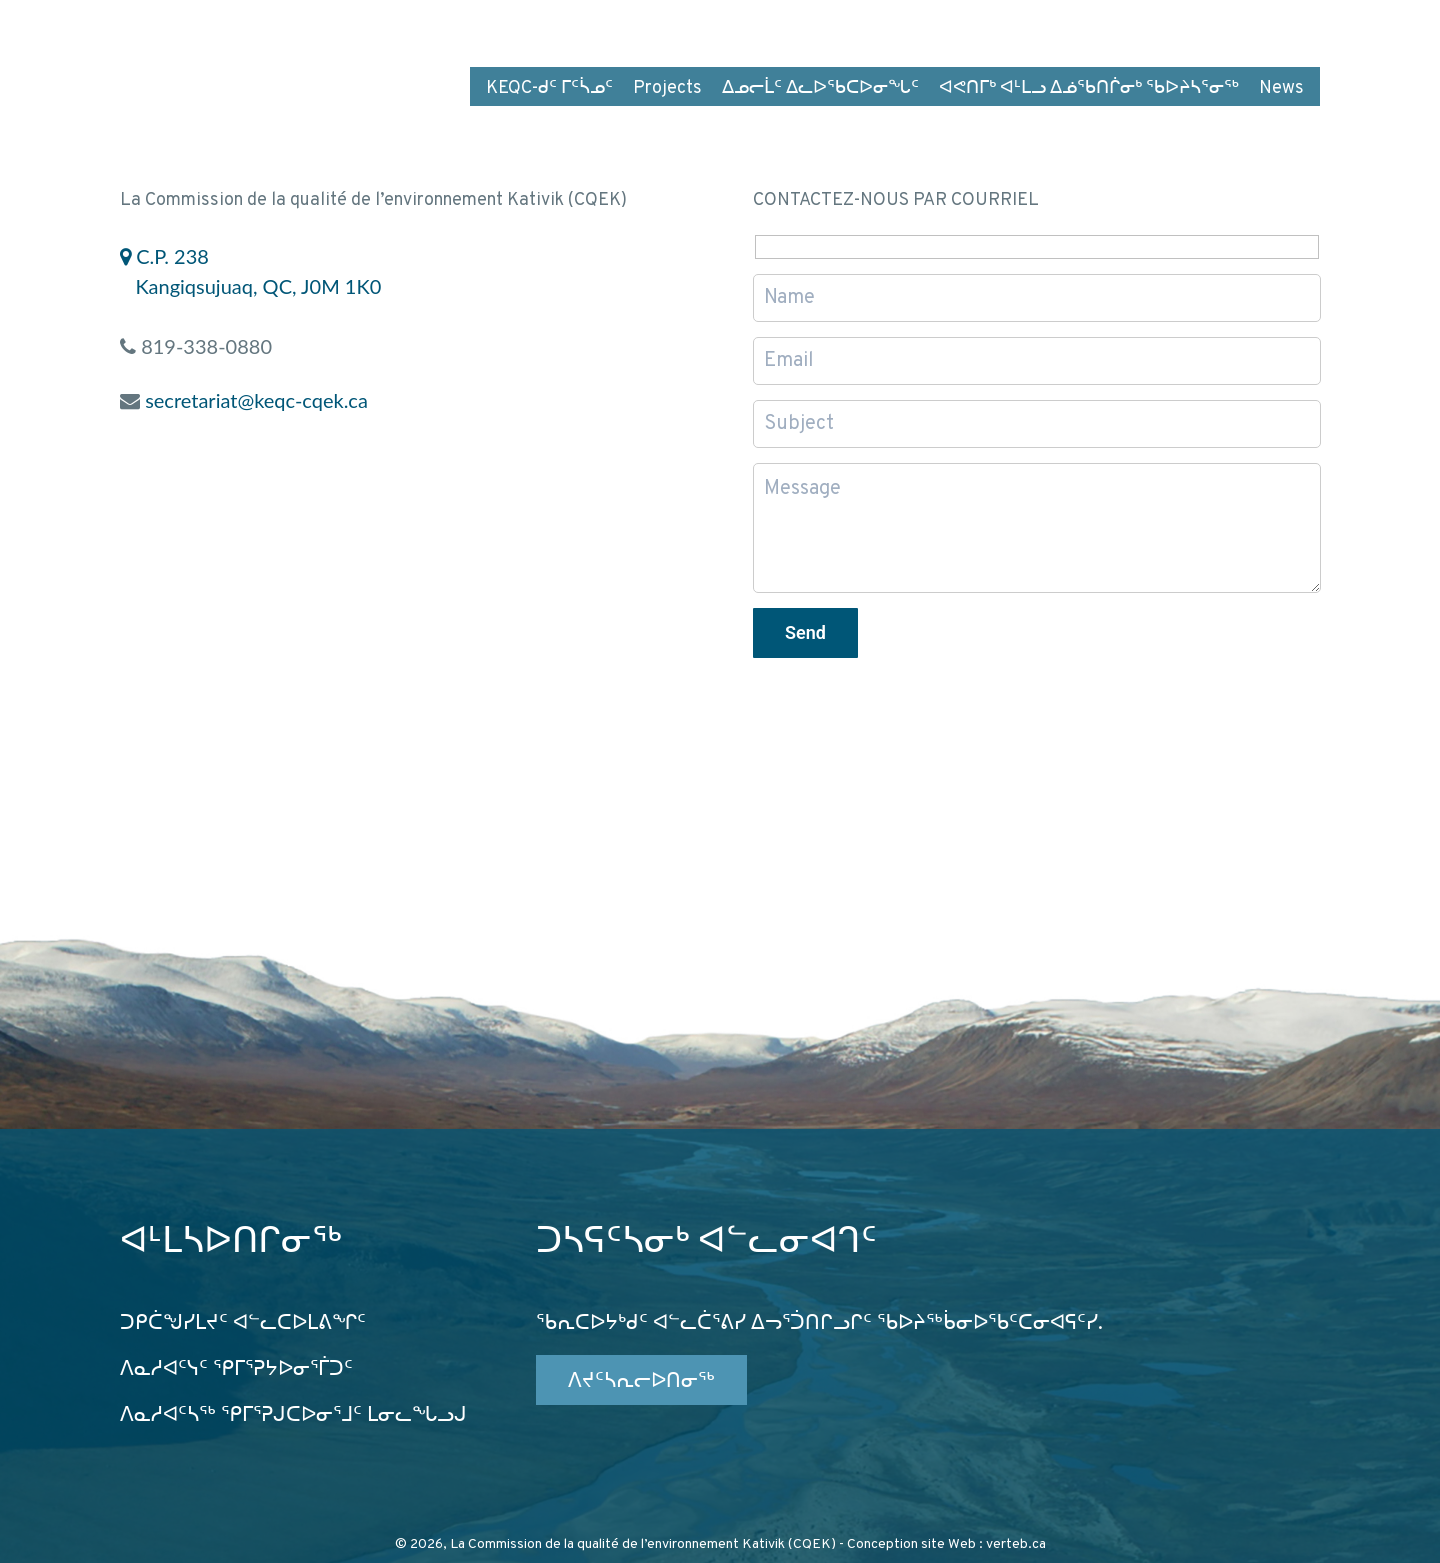 This screenshot has height=1563, width=1440. I want to click on ᐱᓇᓱᐊᑦᓴᖅ ᕿᒥᕐᕈᒍᑕᐅᓂᕐᒧᑦ ᒪᓂᓚᖓᓗᒍ, so click(293, 1416).